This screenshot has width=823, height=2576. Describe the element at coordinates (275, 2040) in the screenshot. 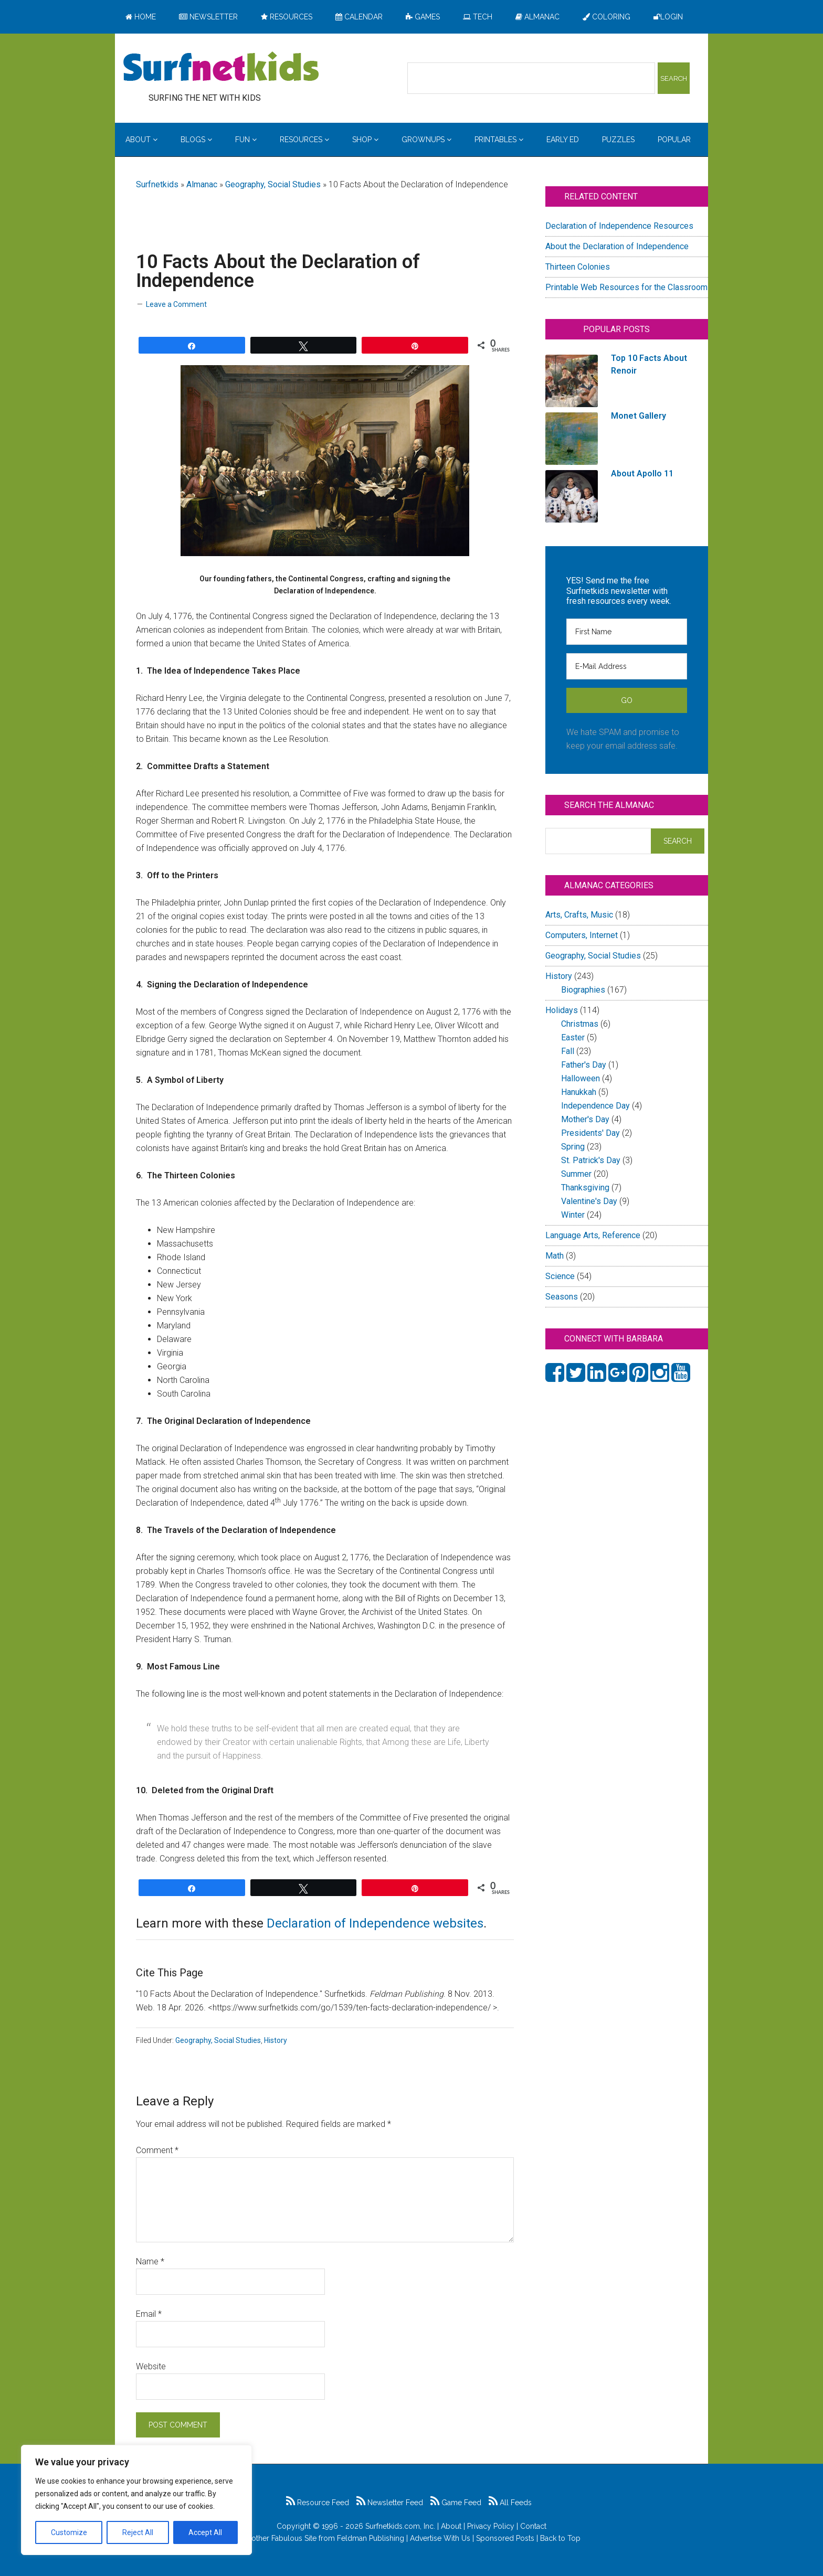

I see `History` at that location.